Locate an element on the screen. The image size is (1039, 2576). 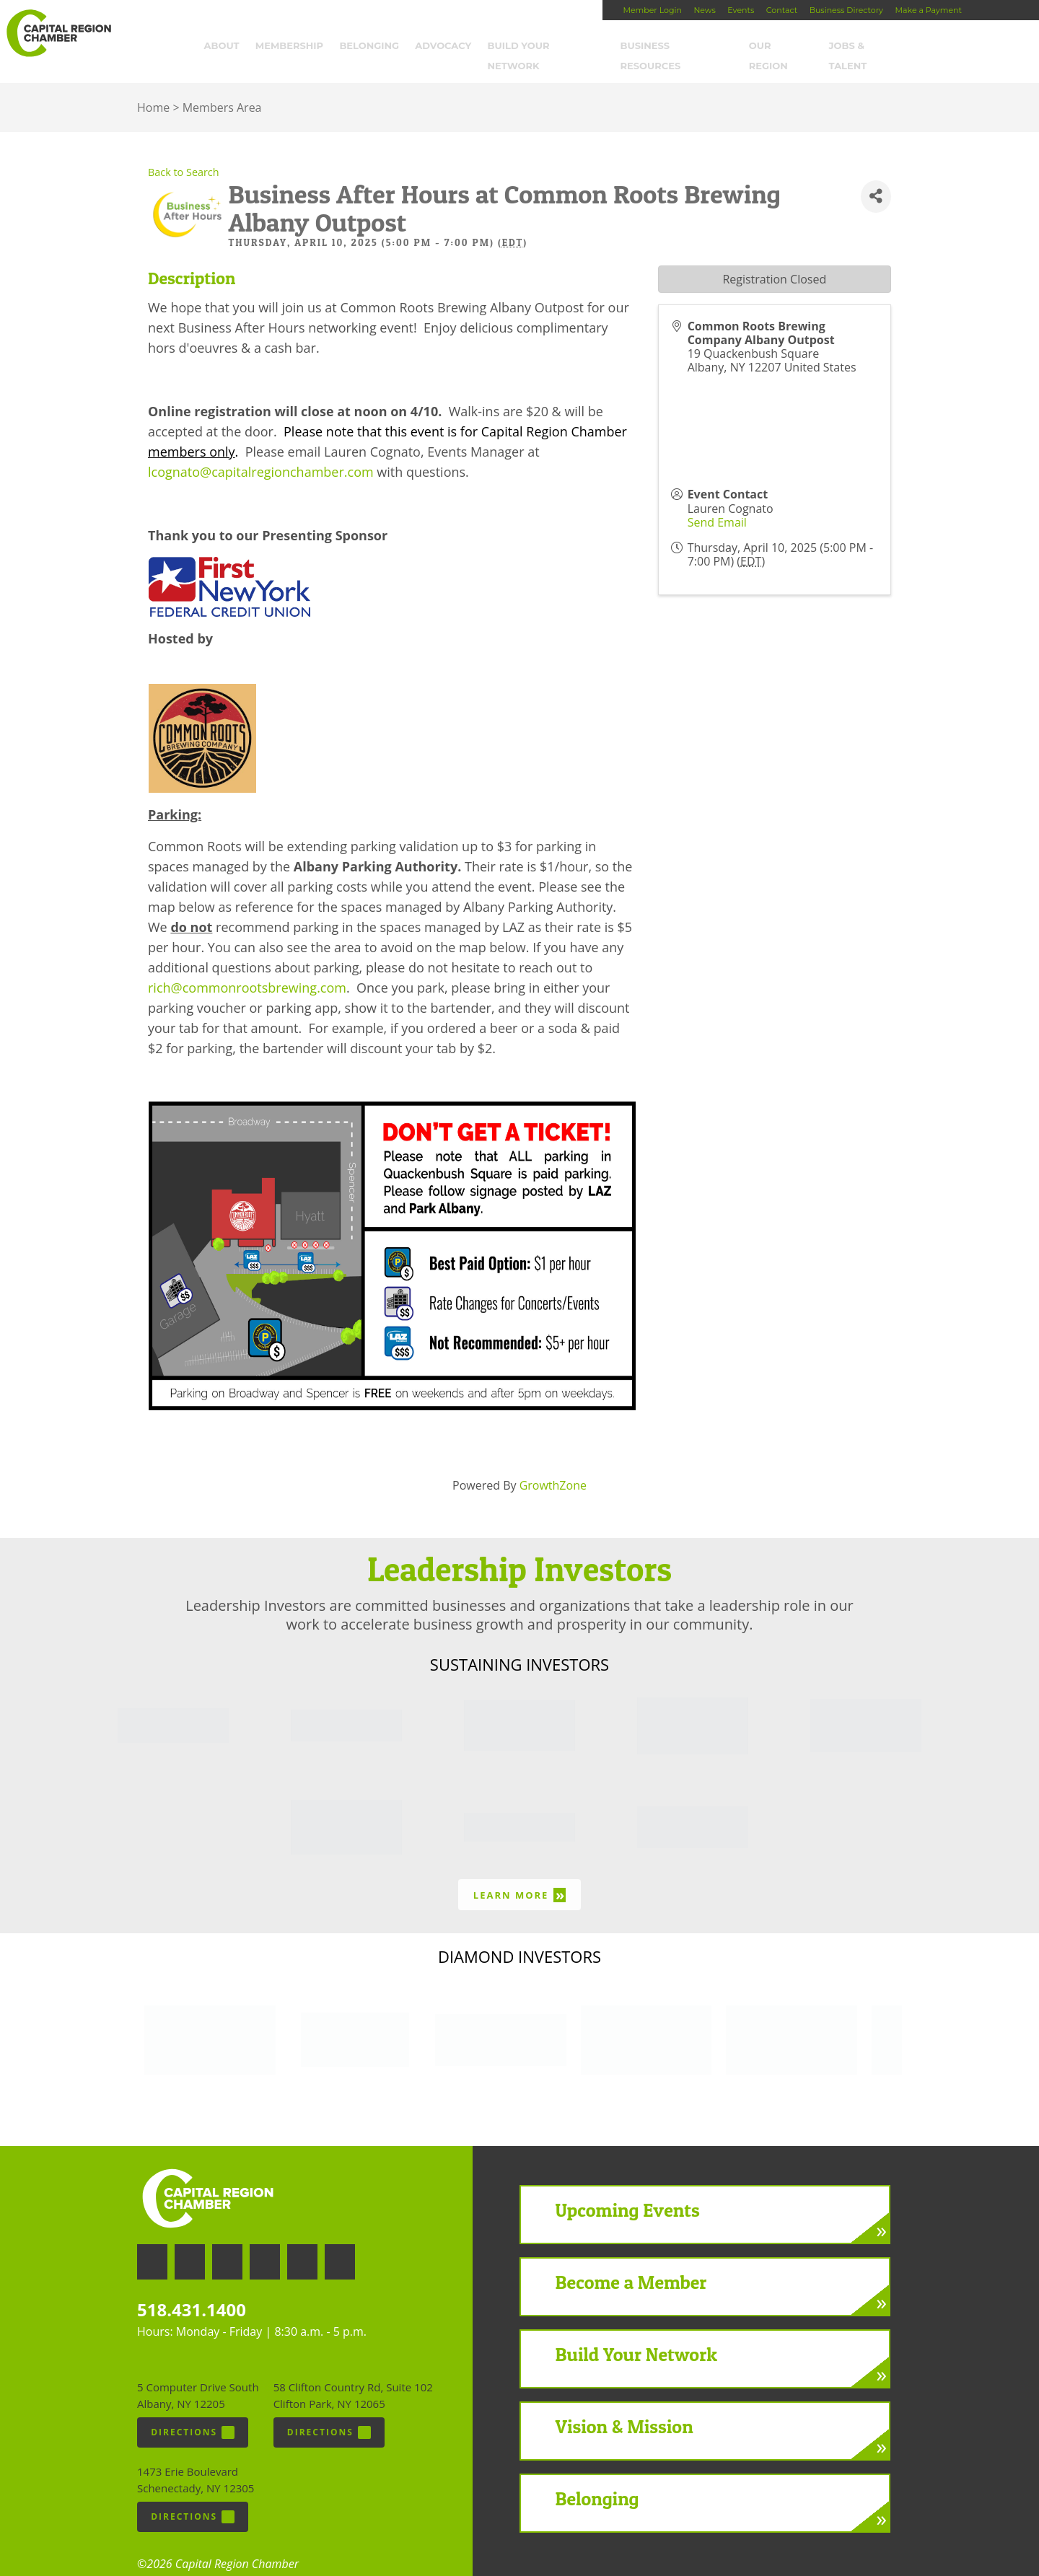
Belonging is located at coordinates (382, 48).